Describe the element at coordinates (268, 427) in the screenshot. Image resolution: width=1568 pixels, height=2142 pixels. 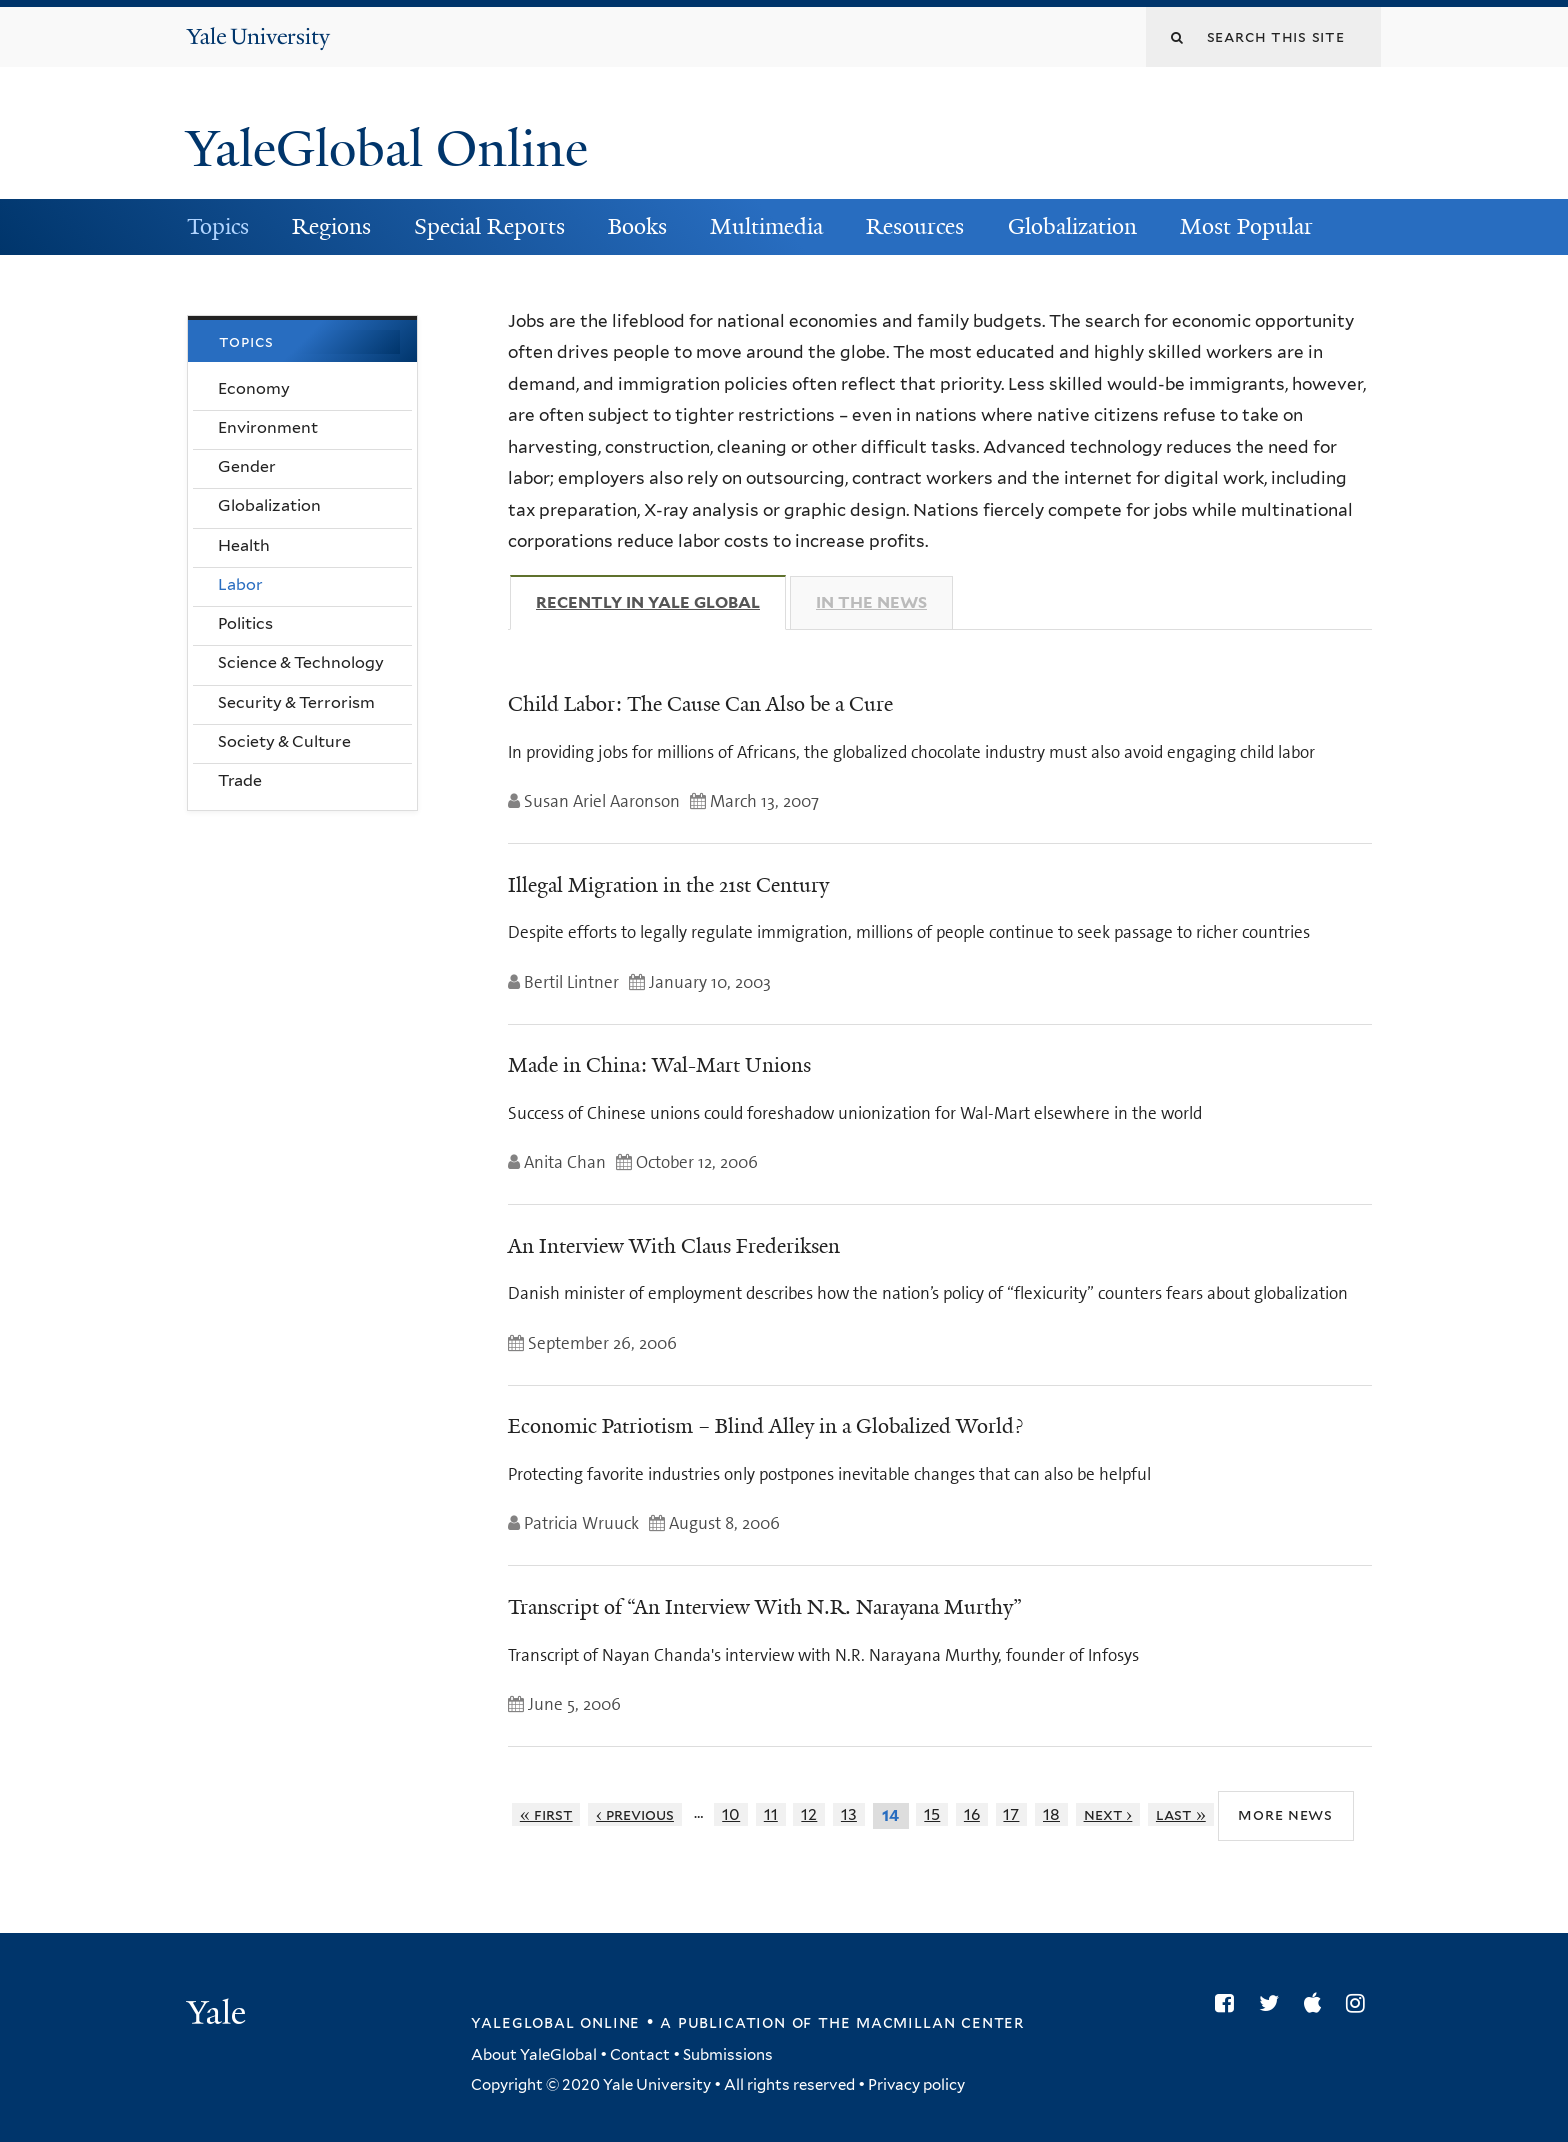
I see `Environment` at that location.